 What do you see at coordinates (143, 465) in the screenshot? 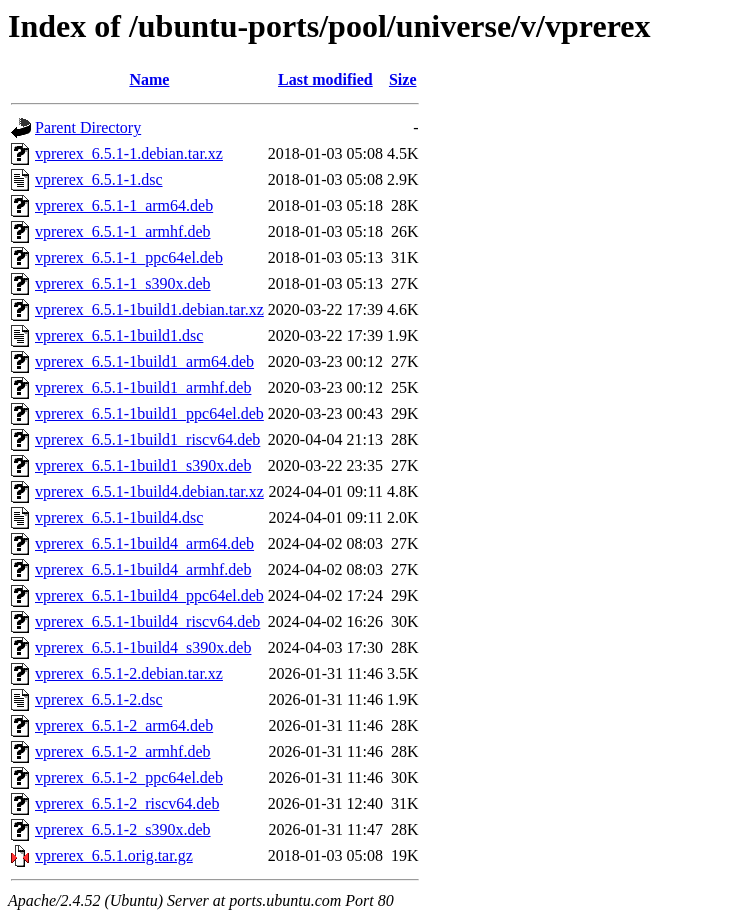
I see `vprerex_6.5.1-1build1_s390x.deb` at bounding box center [143, 465].